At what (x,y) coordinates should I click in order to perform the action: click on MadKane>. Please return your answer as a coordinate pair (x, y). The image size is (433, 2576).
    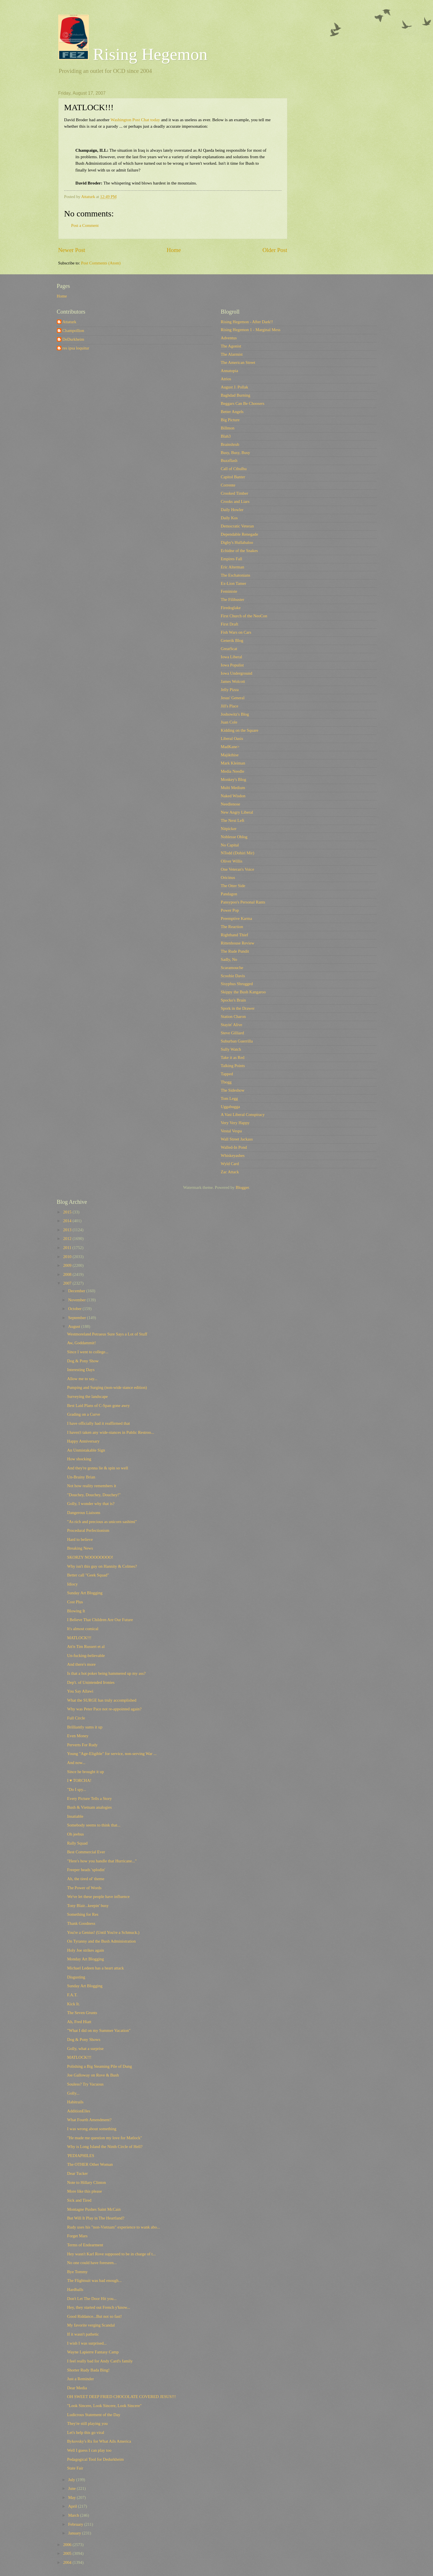
    Looking at the image, I should click on (230, 746).